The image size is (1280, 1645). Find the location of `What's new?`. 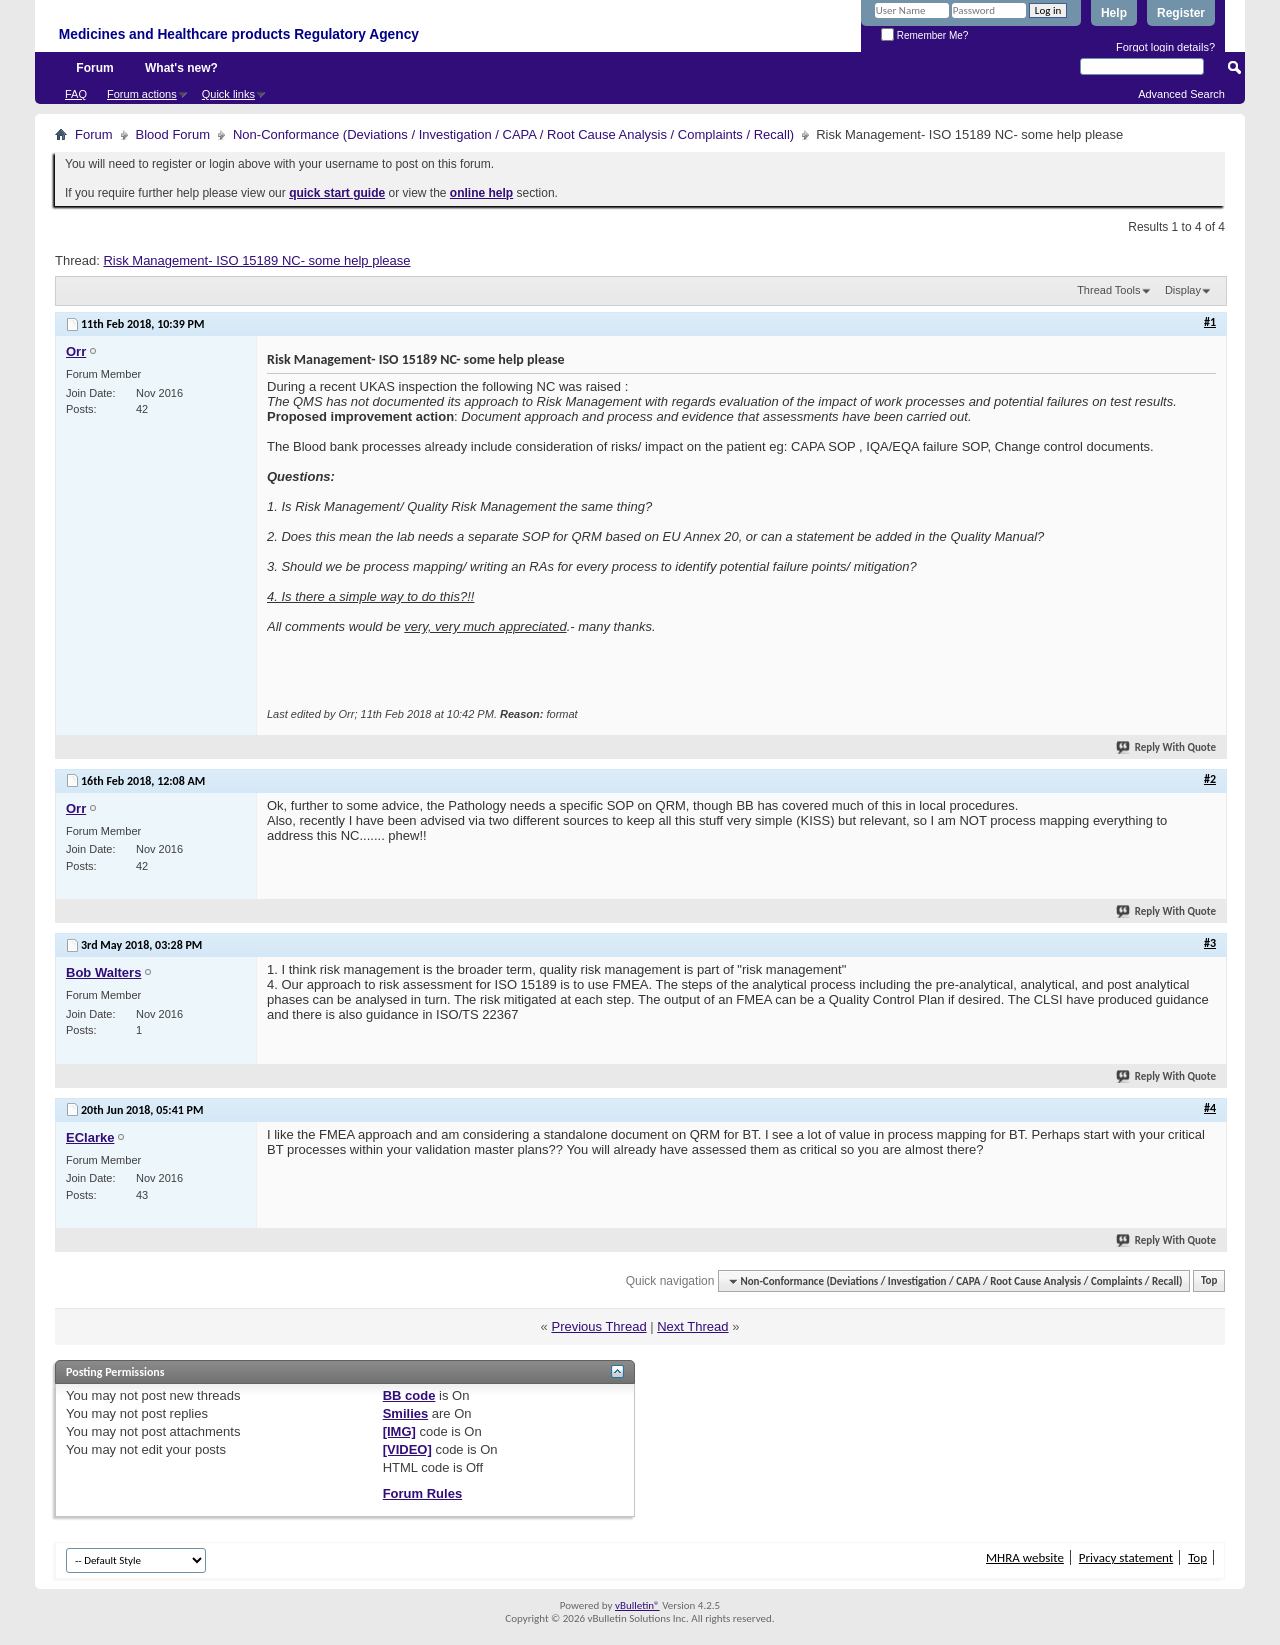

What's new? is located at coordinates (181, 68).